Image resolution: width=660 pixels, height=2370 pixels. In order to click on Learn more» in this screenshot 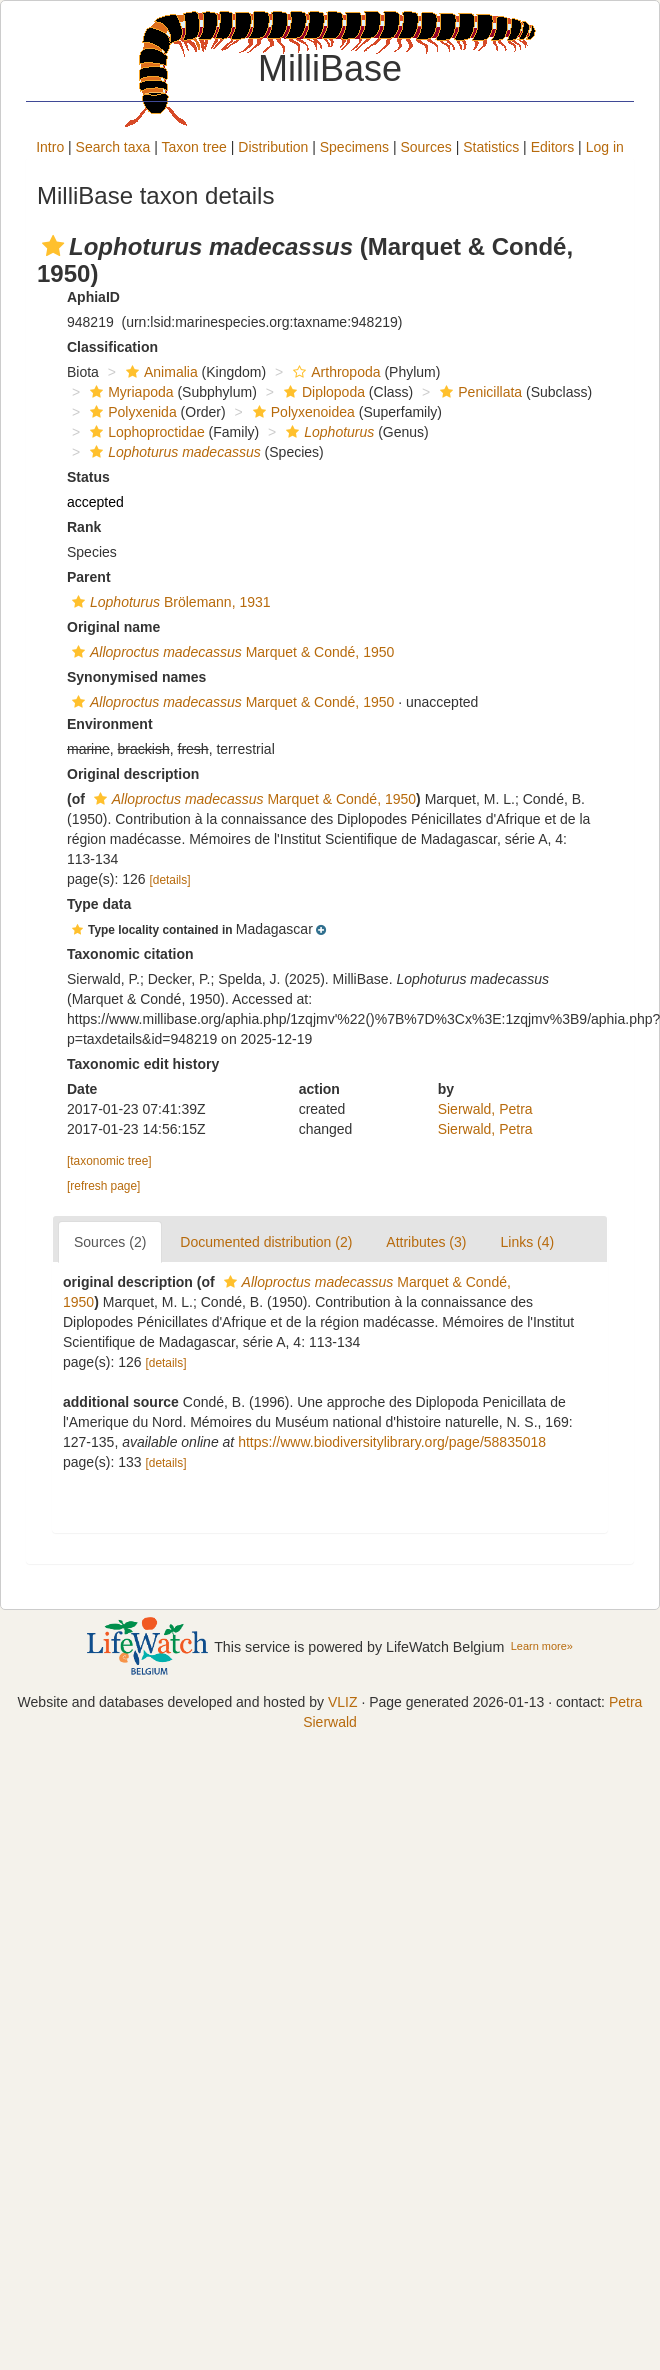, I will do `click(542, 1646)`.